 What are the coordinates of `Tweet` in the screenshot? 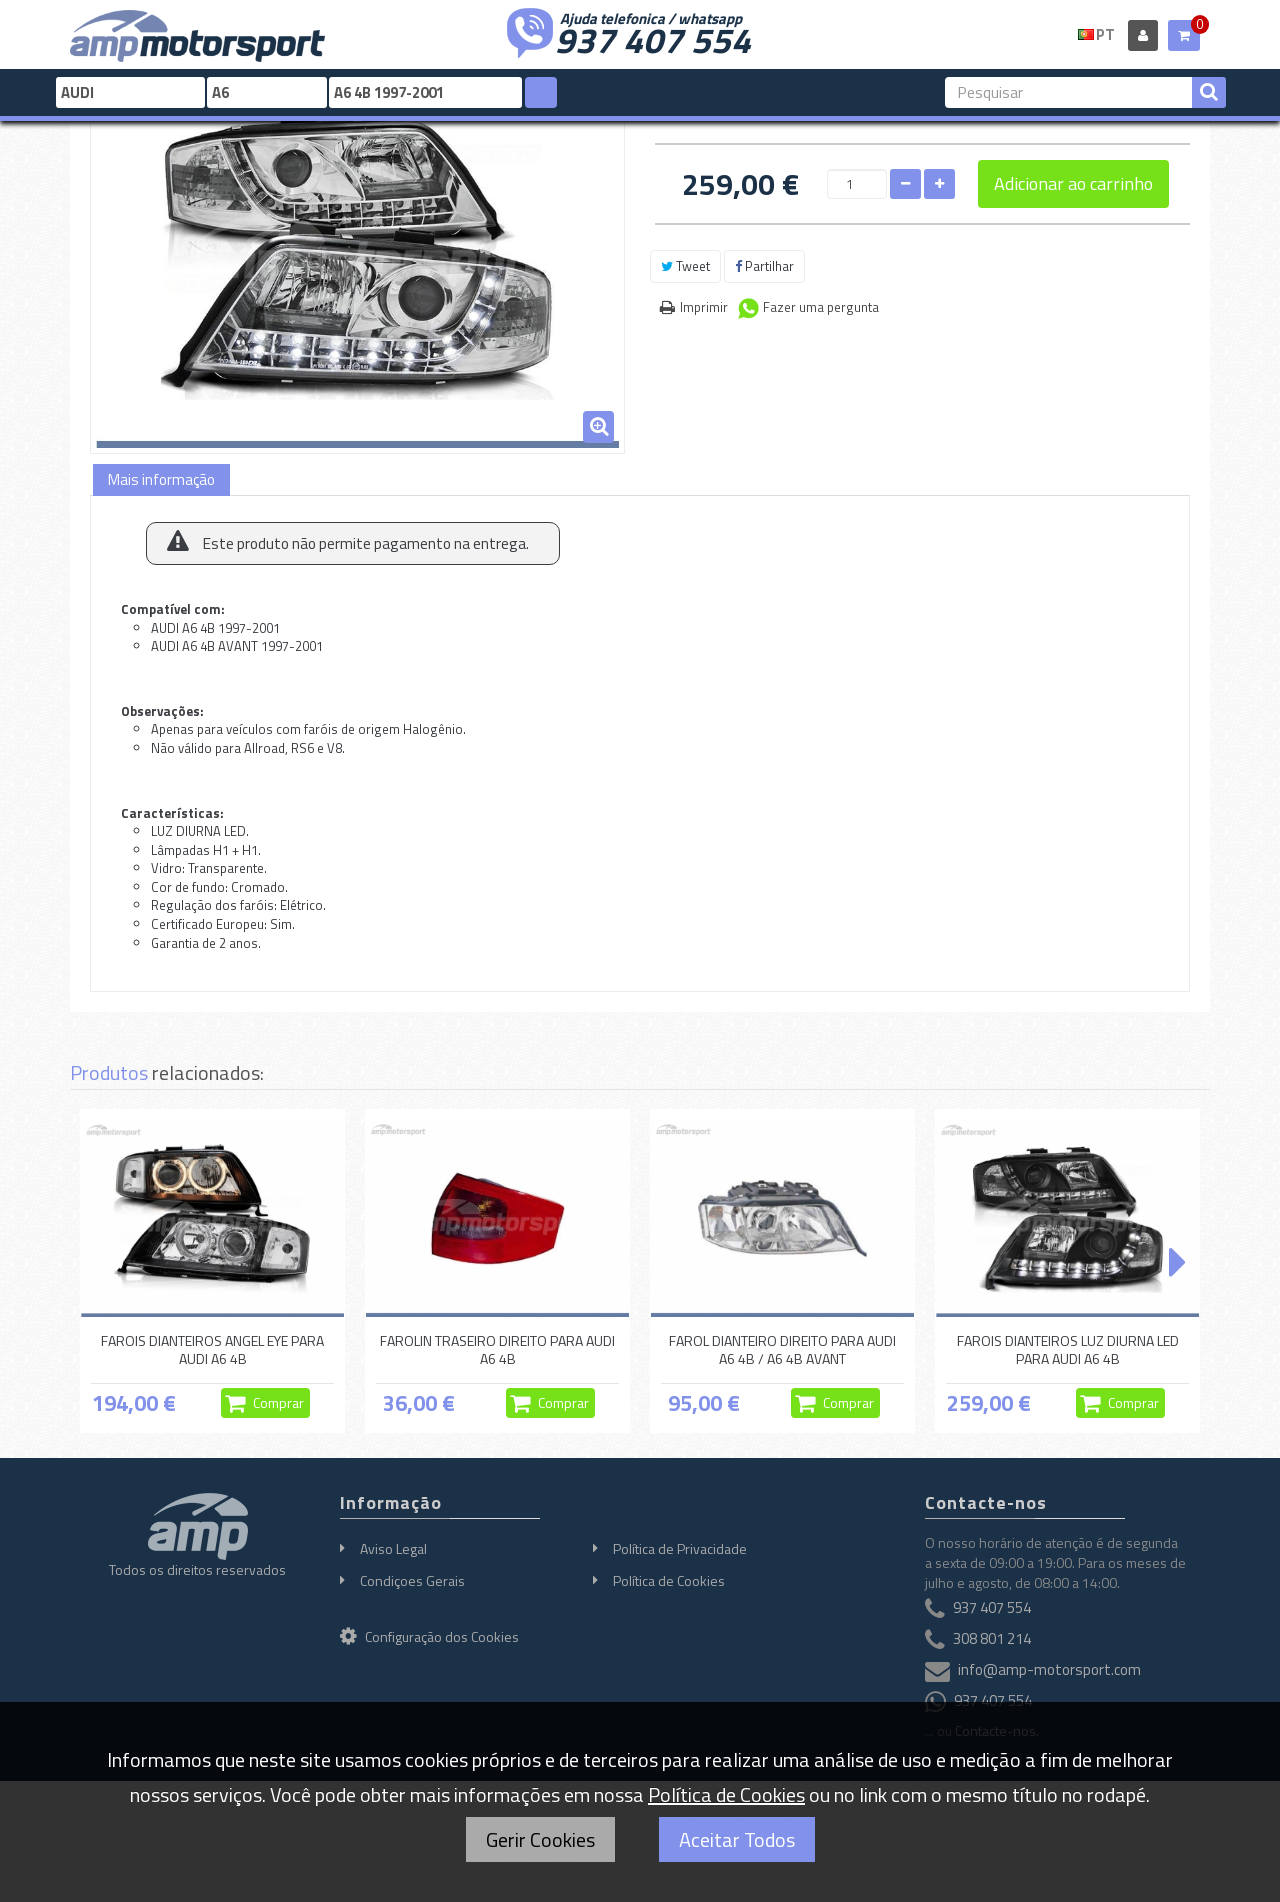 It's located at (685, 266).